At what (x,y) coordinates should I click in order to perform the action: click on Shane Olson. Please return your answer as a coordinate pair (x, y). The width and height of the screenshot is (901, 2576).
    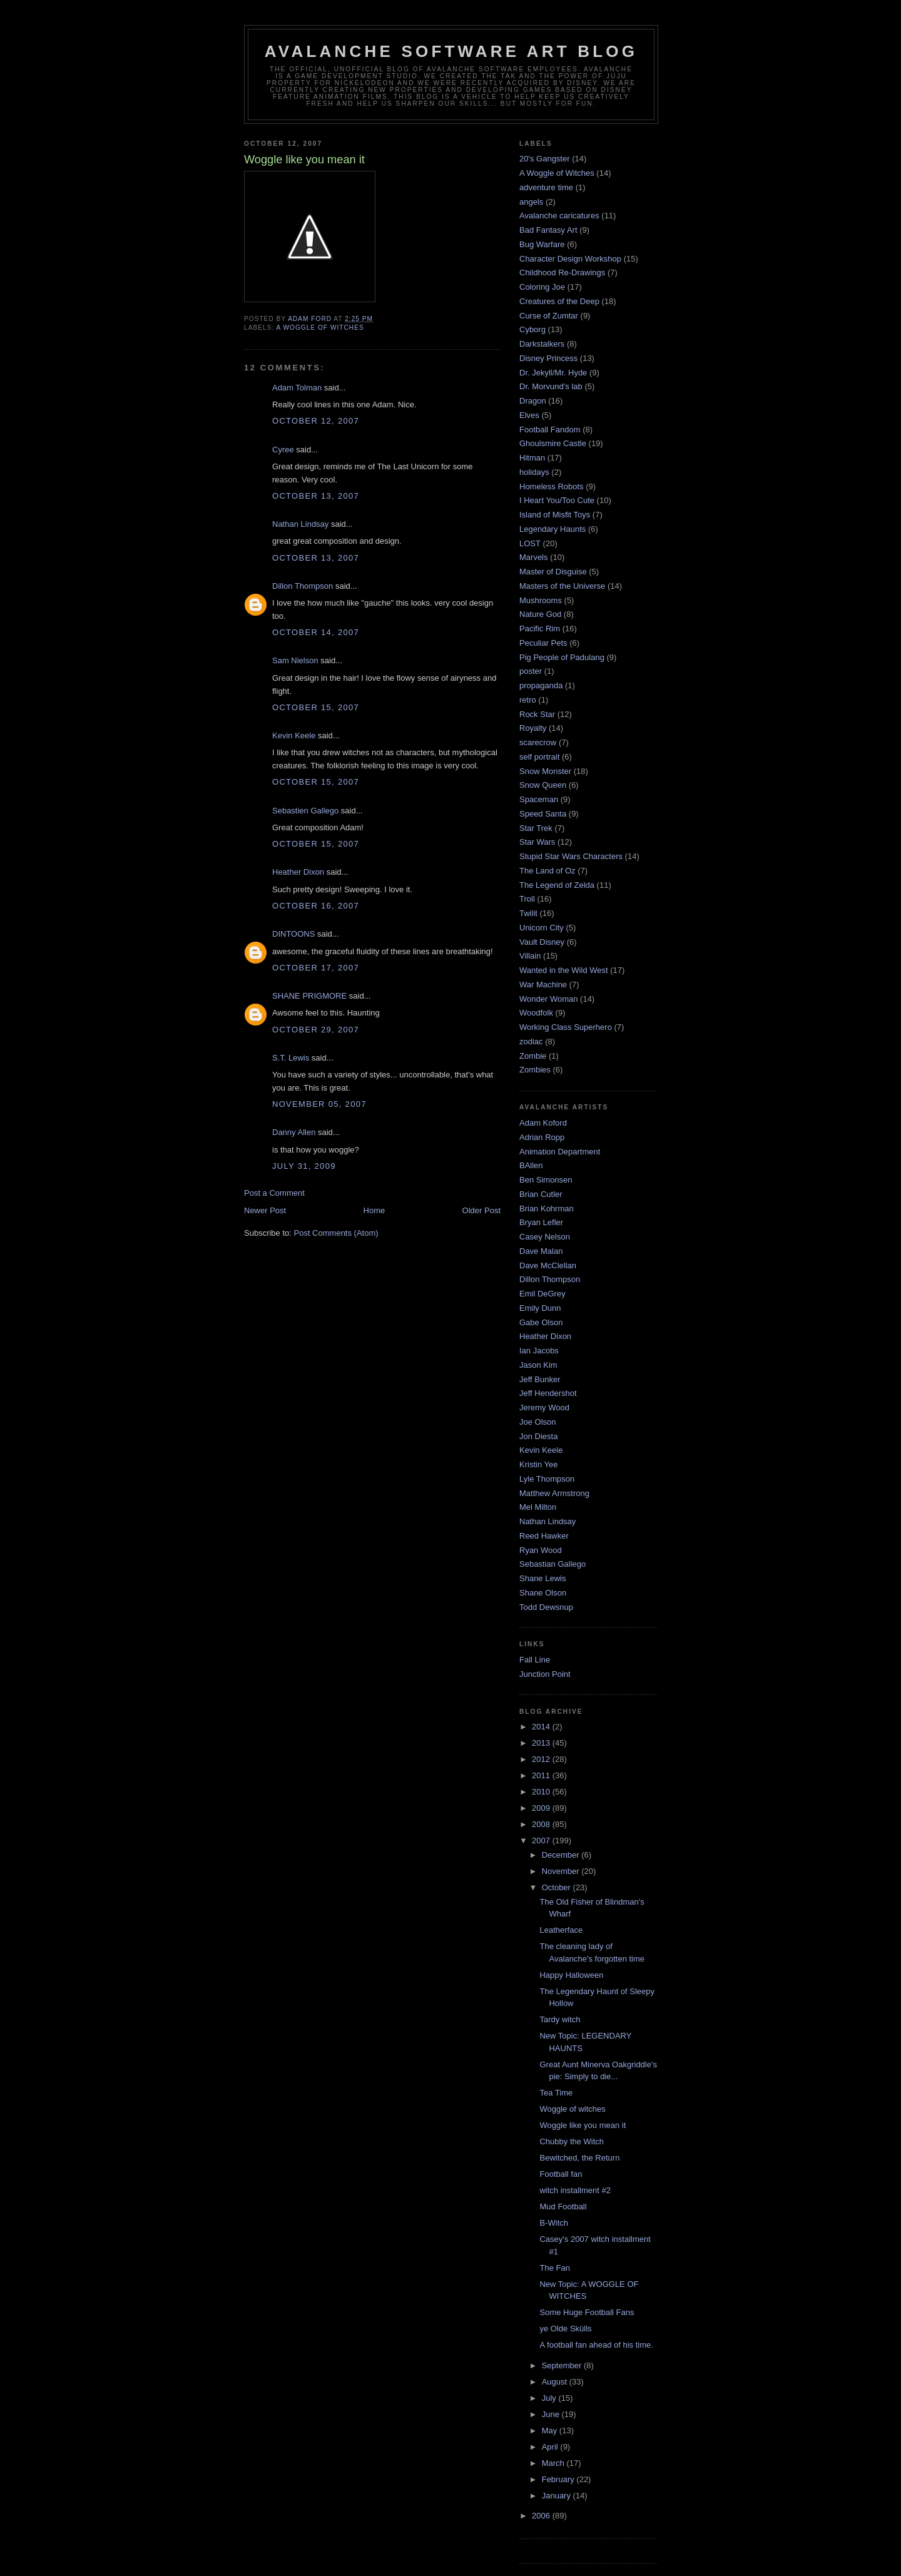
    Looking at the image, I should click on (542, 1592).